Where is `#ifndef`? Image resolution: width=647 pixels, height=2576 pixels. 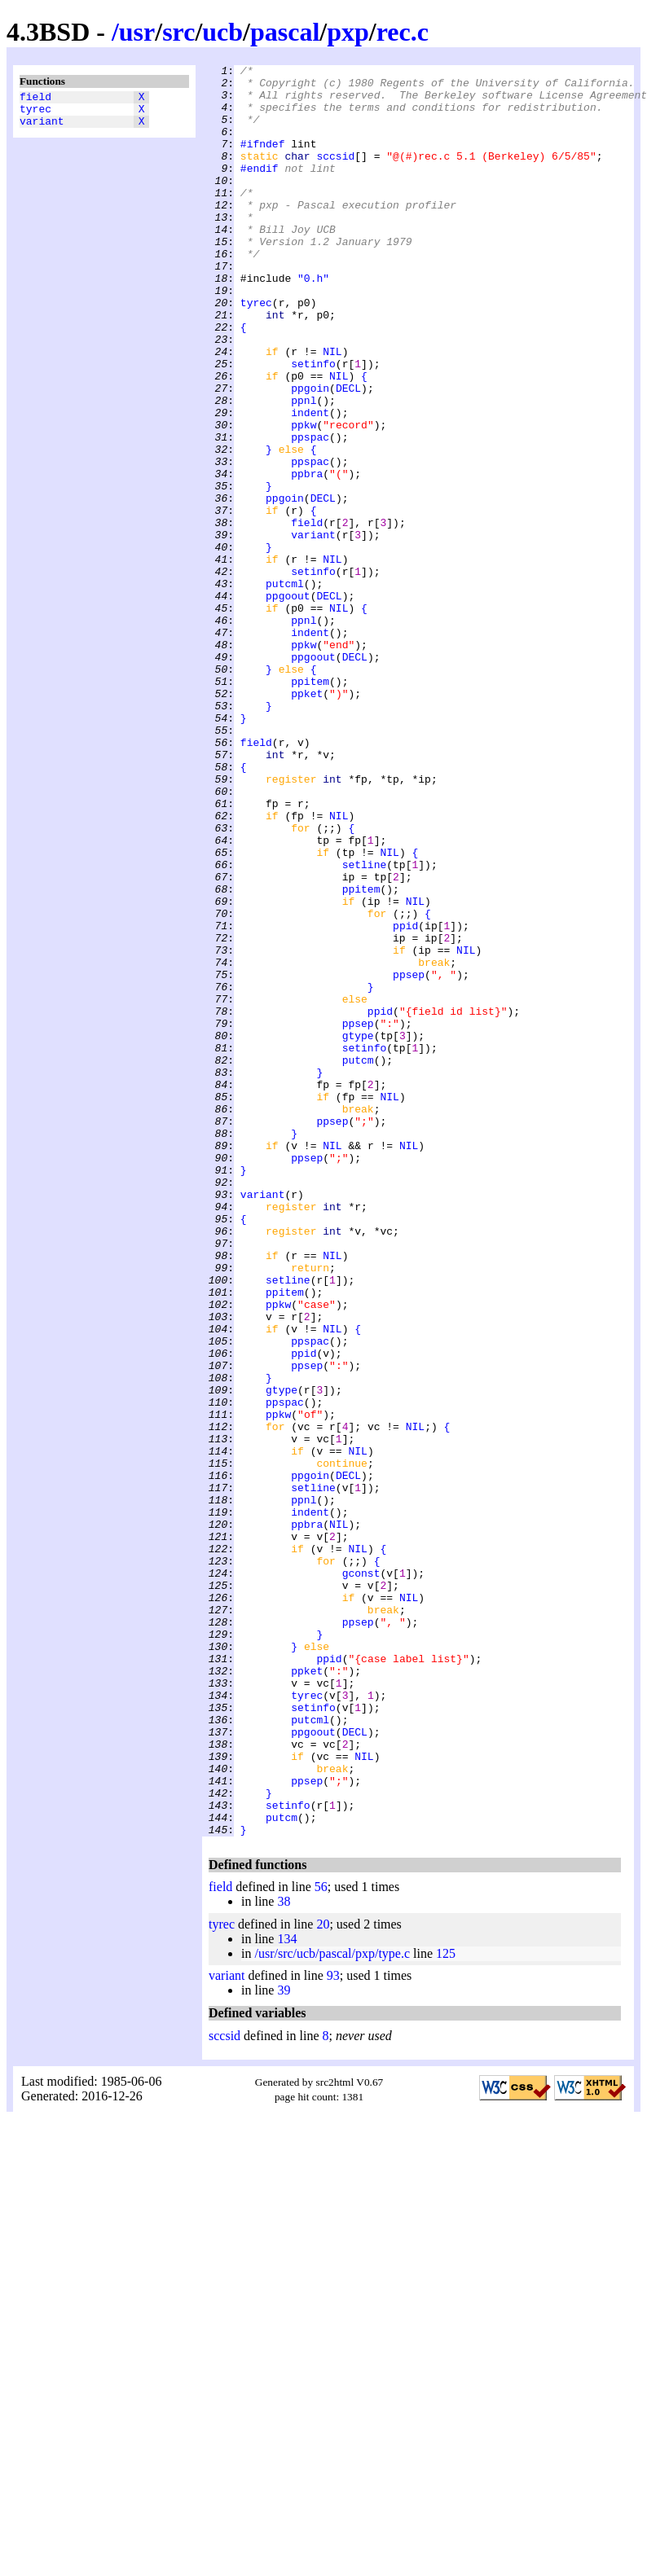 #ifndef is located at coordinates (262, 160).